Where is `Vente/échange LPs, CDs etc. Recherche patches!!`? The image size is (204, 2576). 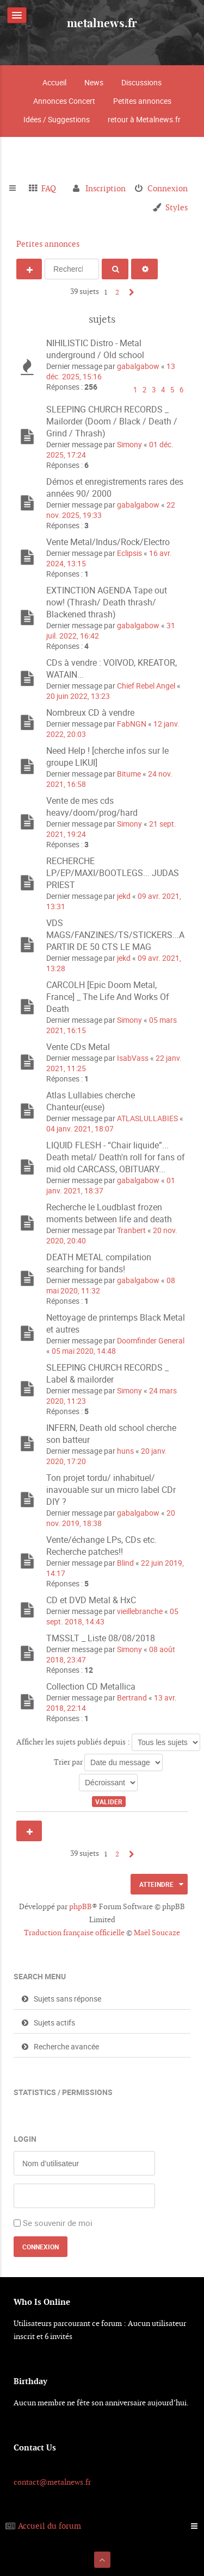
Vente/échange LPs, CDs etc. Recherche patches!! is located at coordinates (101, 1546).